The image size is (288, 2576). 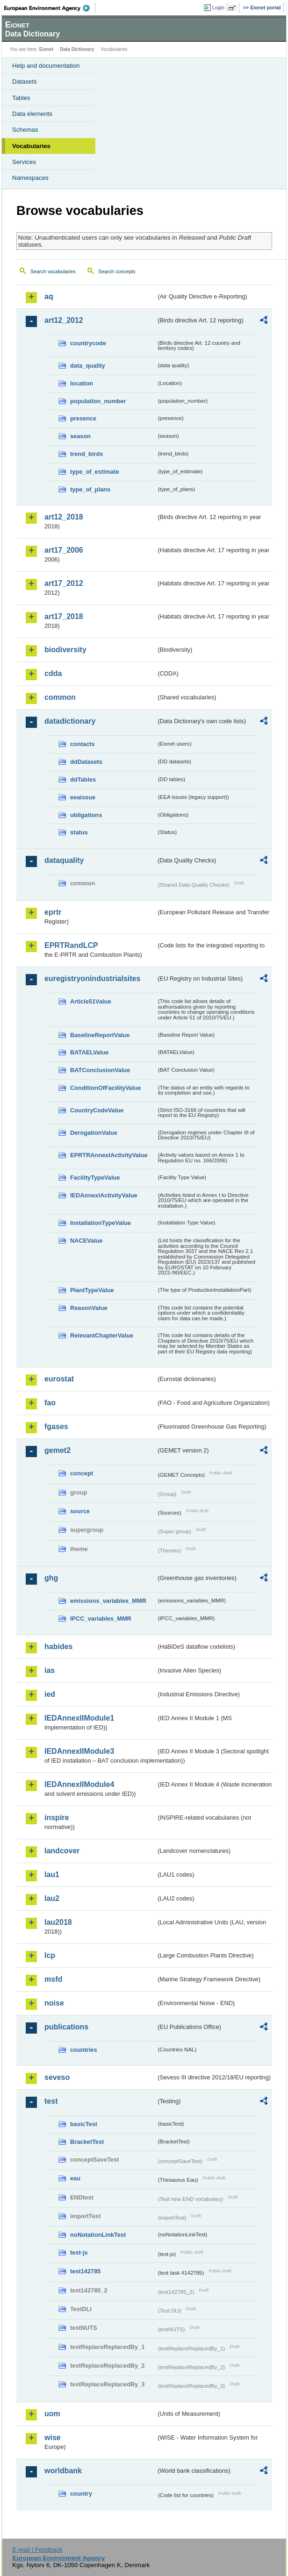 What do you see at coordinates (69, 721) in the screenshot?
I see `datadictionary` at bounding box center [69, 721].